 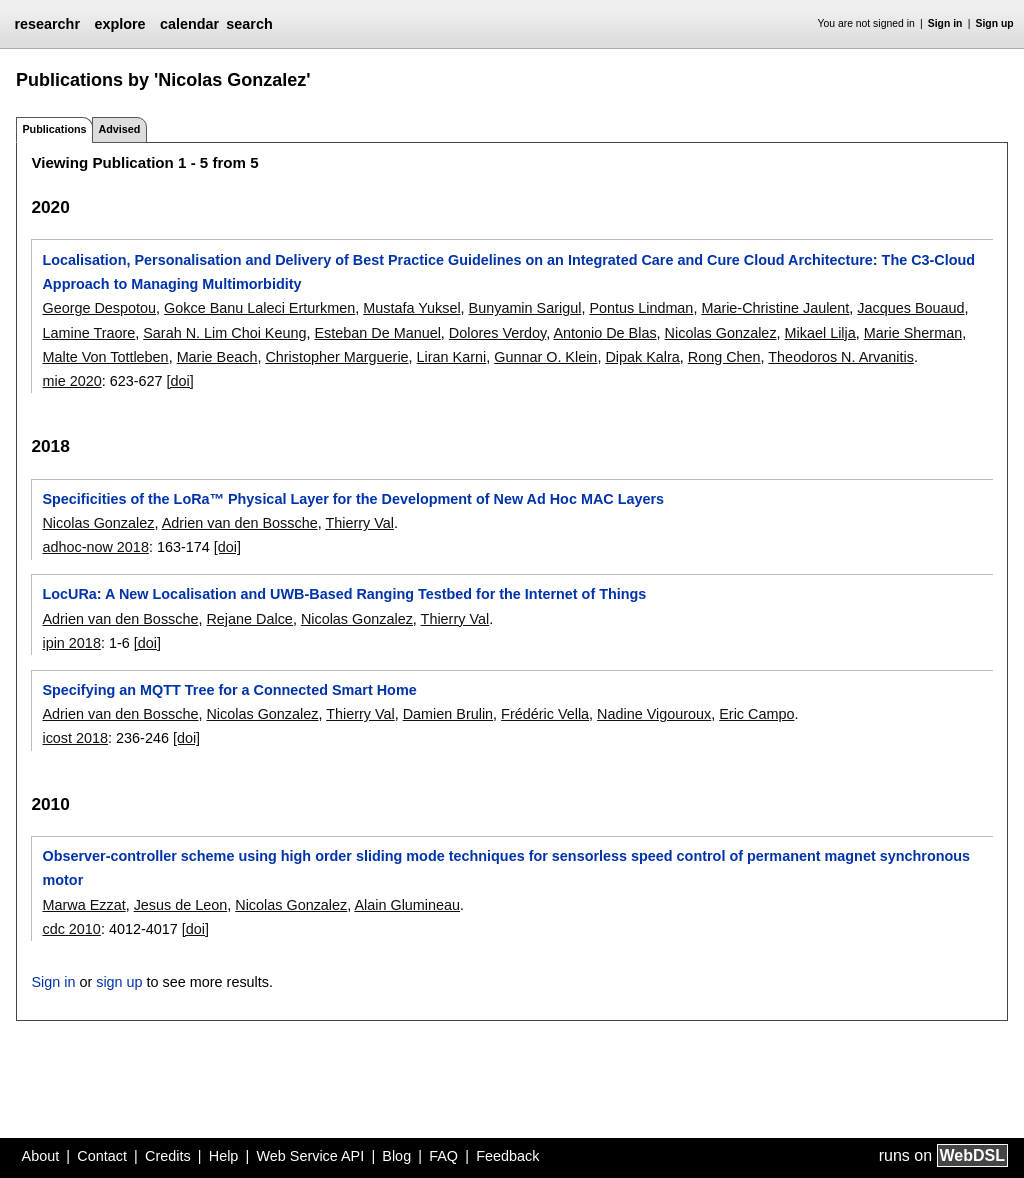 What do you see at coordinates (88, 333) in the screenshot?
I see `Lamine Traore` at bounding box center [88, 333].